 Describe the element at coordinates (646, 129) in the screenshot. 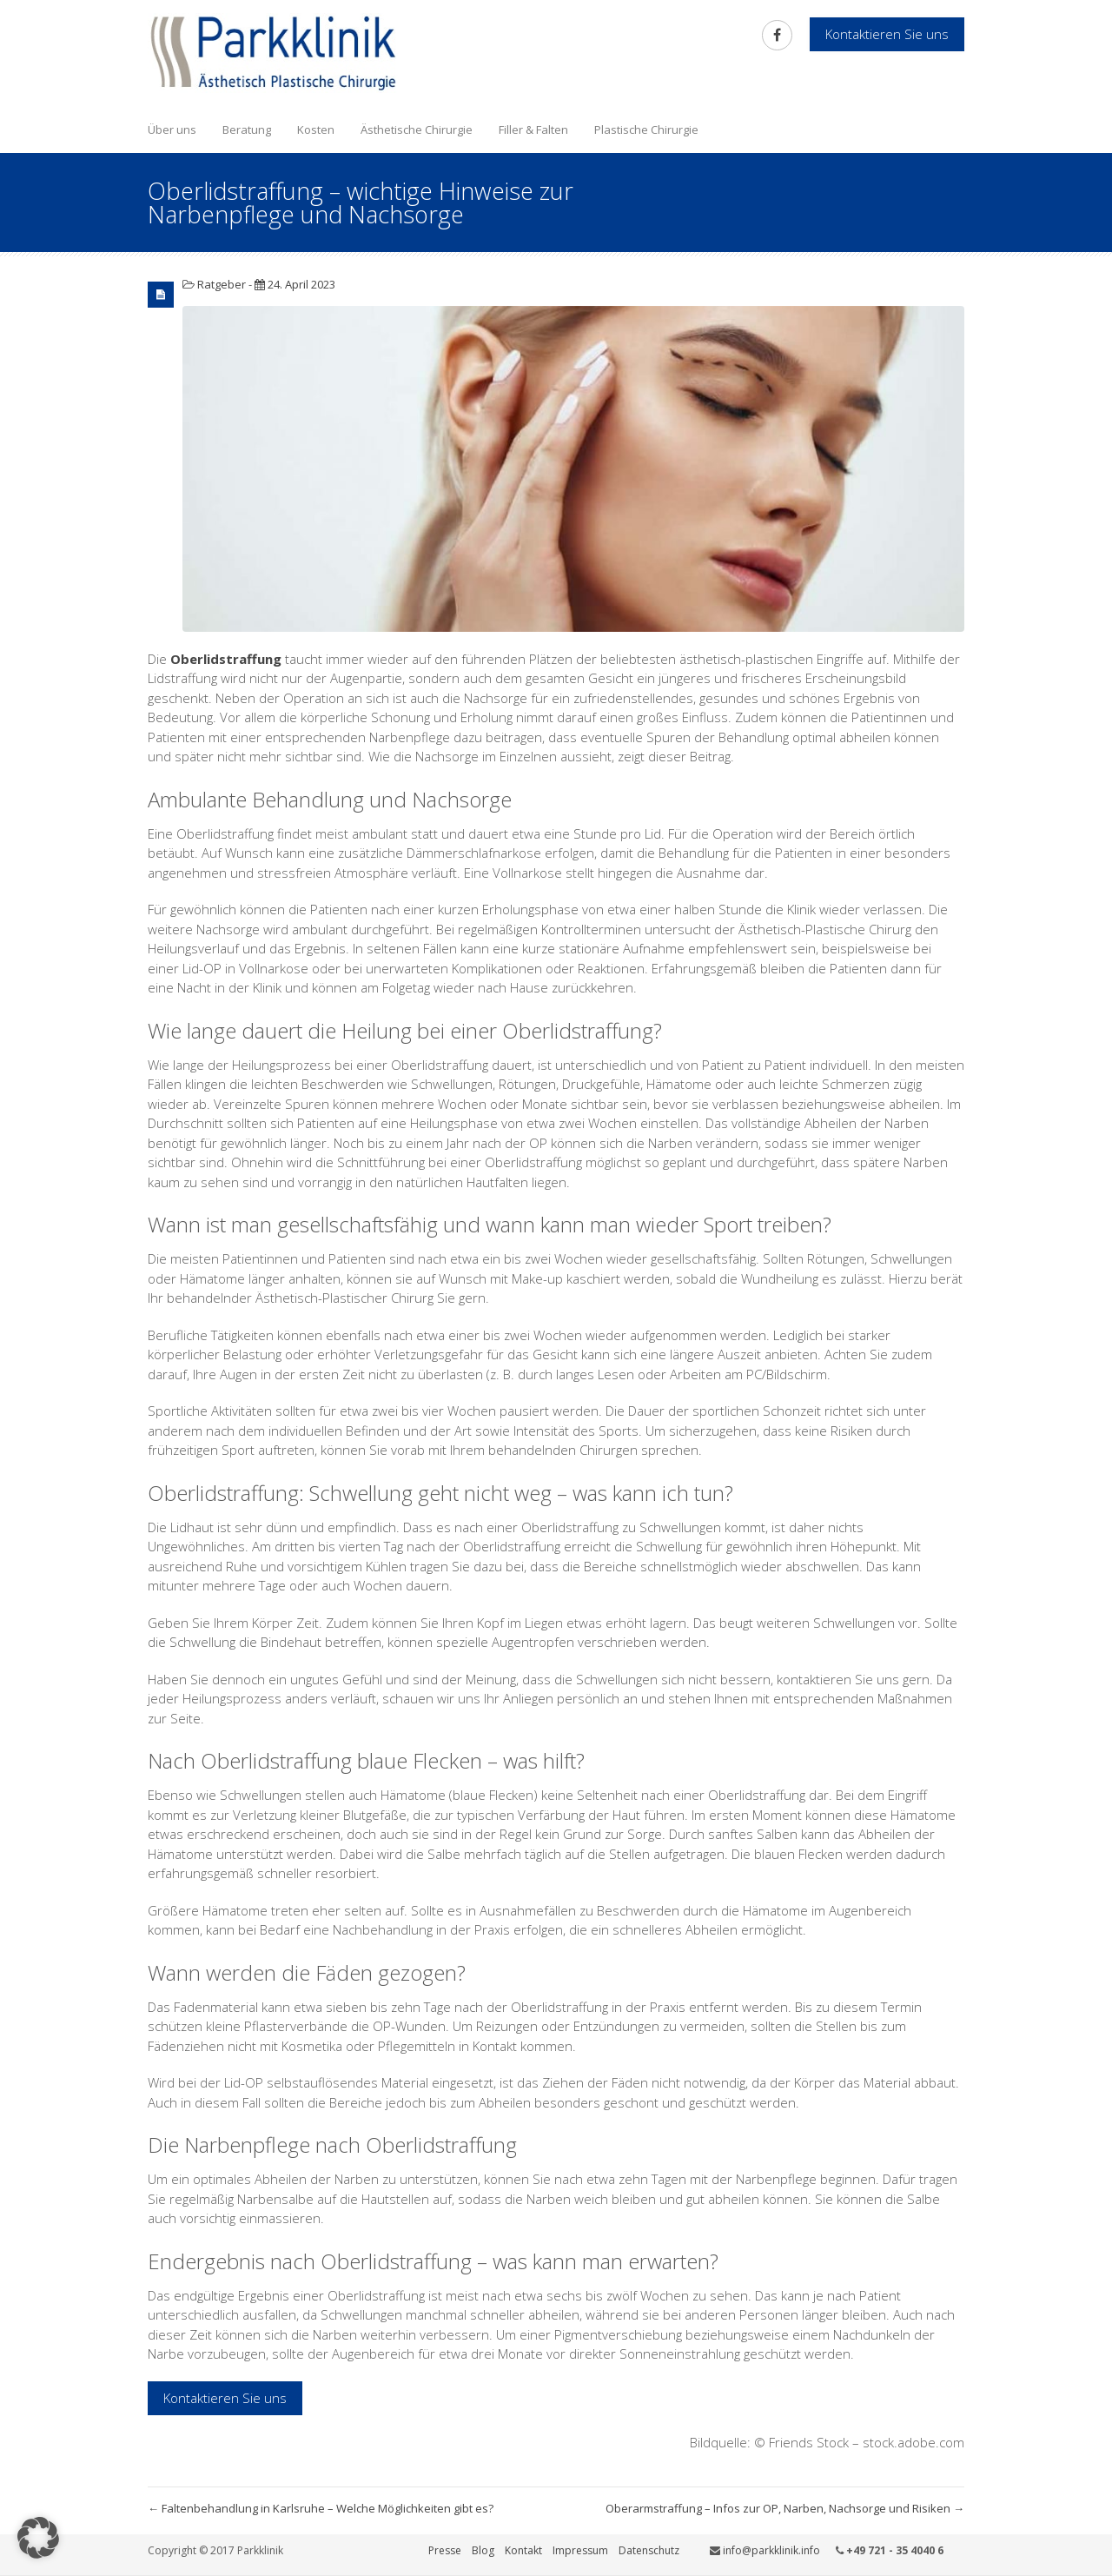

I see `Plastische Chirurgie` at that location.